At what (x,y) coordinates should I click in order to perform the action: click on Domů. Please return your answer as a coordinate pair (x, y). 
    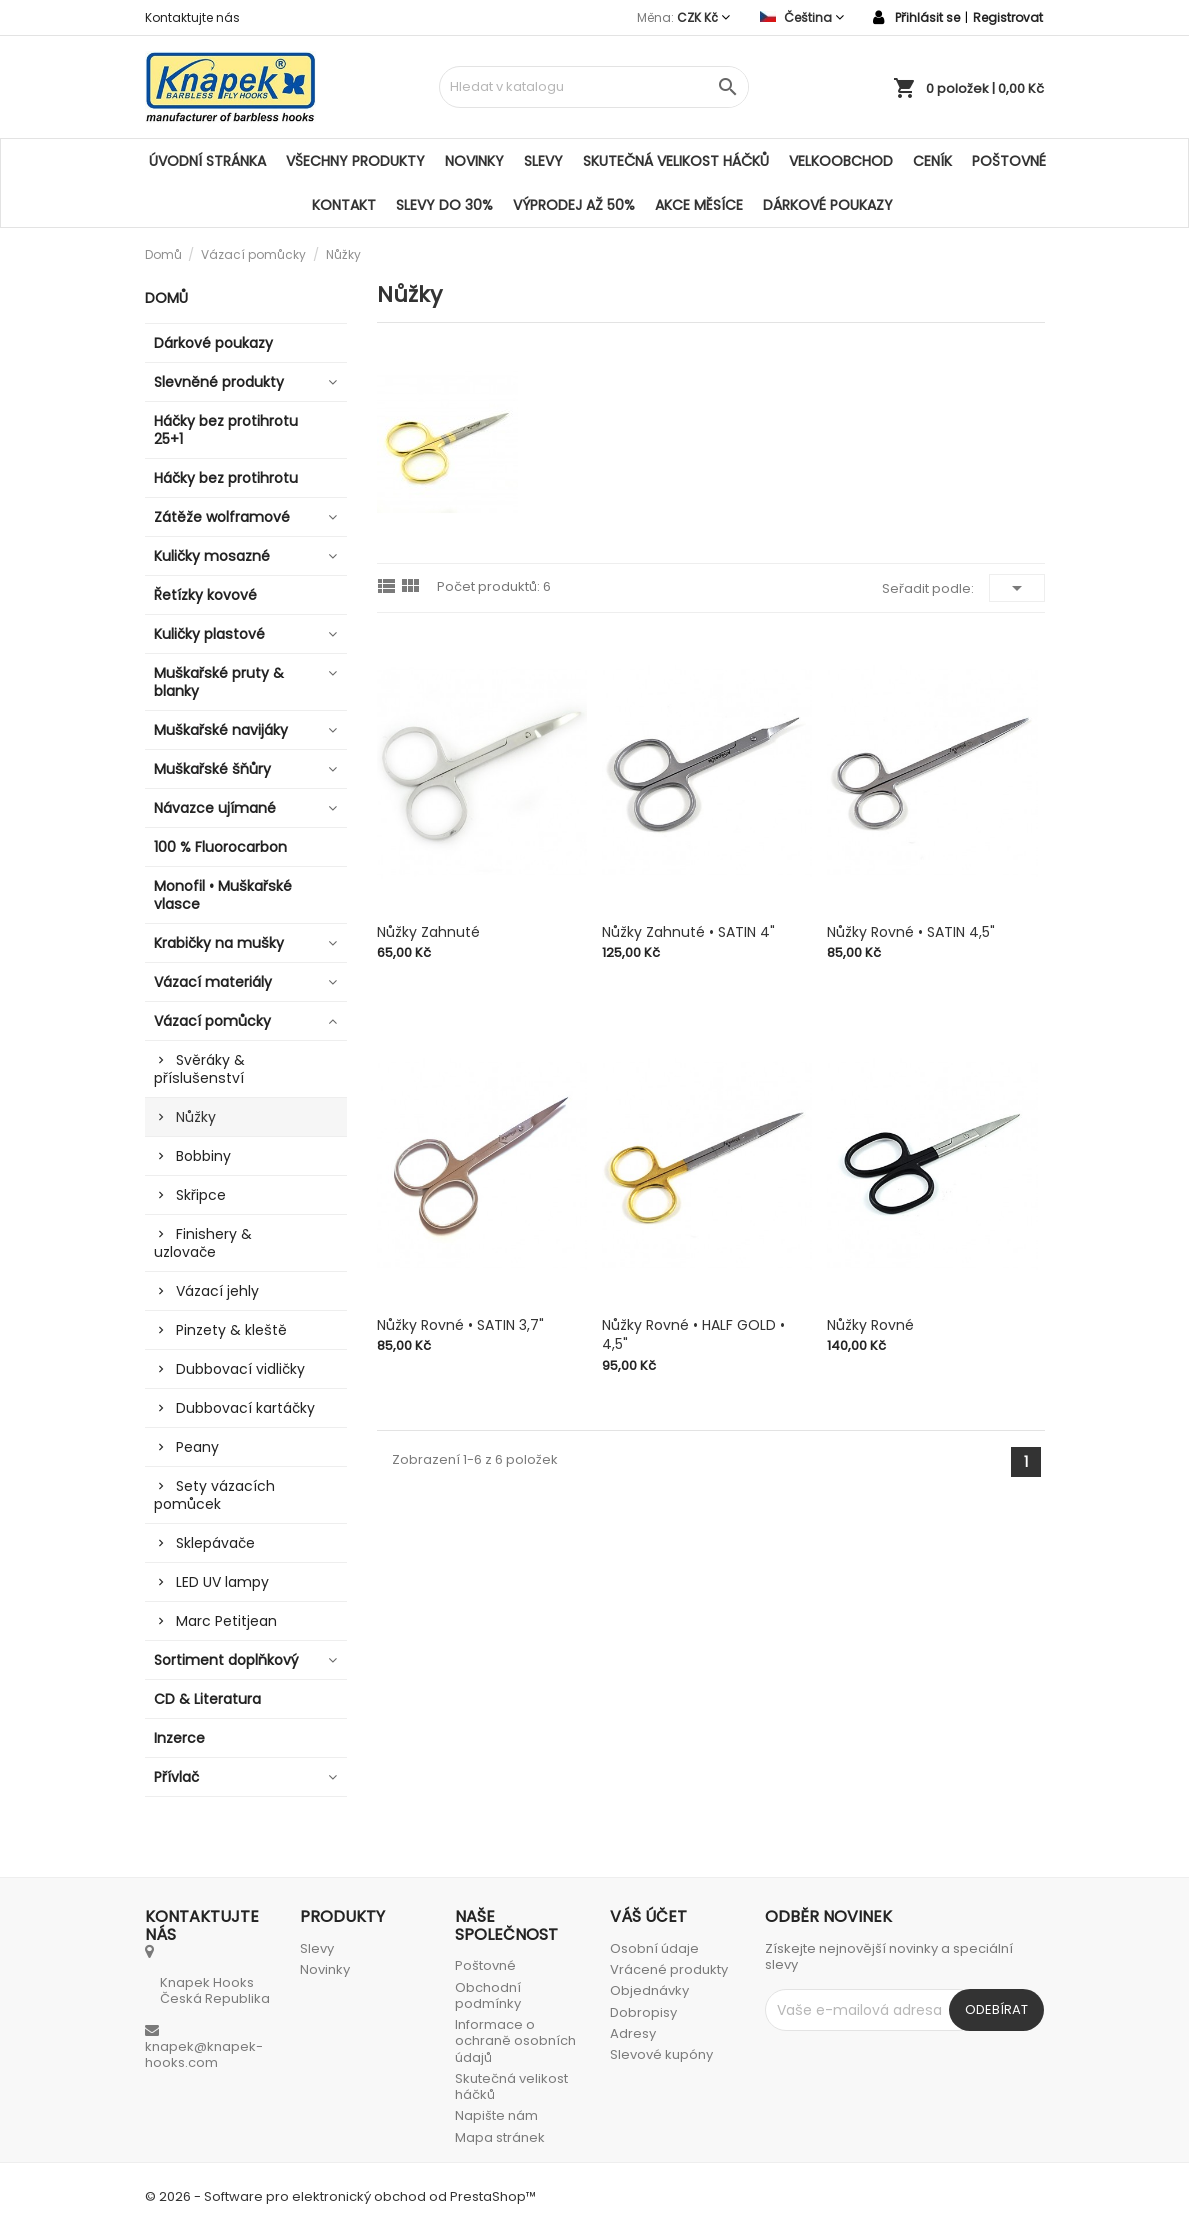
    Looking at the image, I should click on (166, 298).